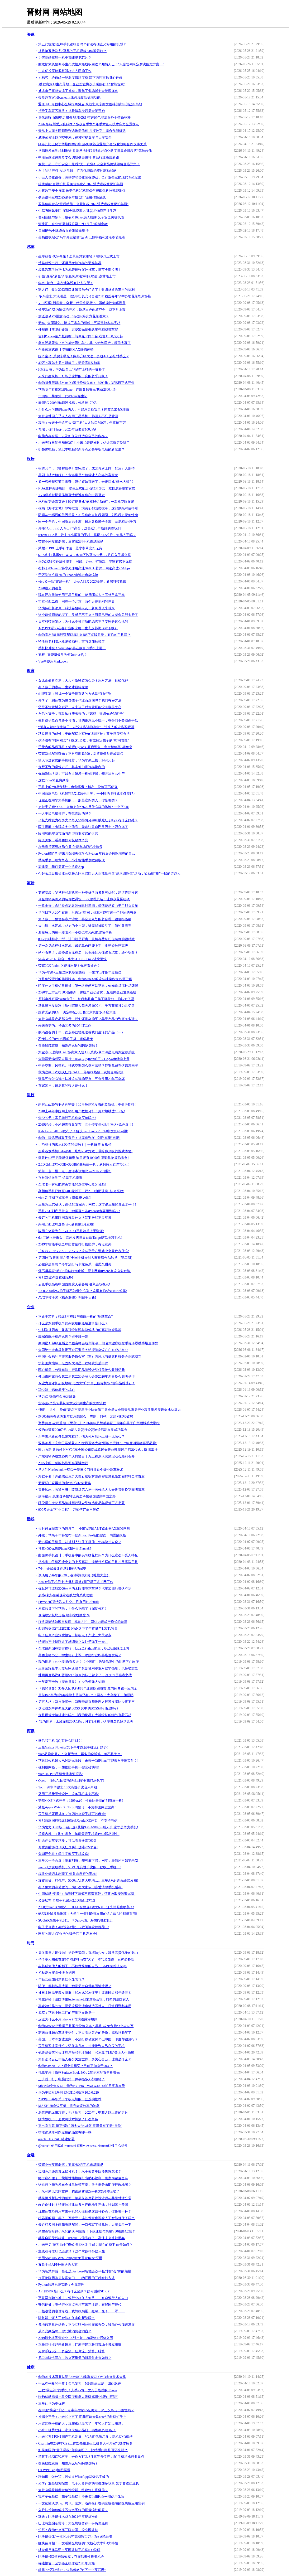  I want to click on 外媒：苹果今年将发布一款新iPad Pro智能键盘：内置触摸板, so click(82, 1535).